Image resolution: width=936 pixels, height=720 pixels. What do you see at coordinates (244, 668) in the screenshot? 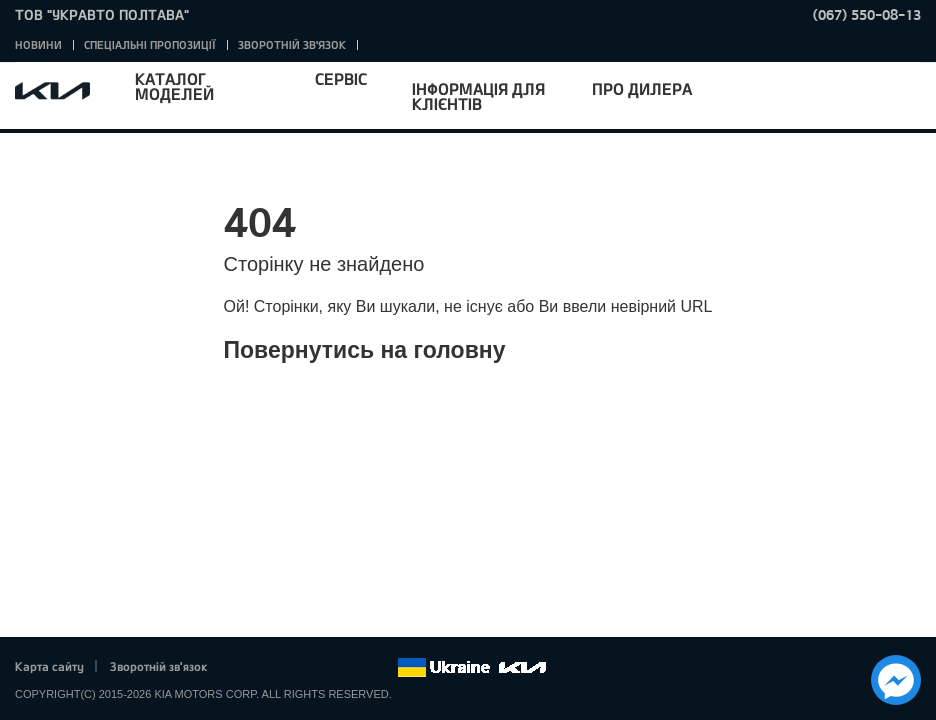
I see `Facebook` at bounding box center [244, 668].